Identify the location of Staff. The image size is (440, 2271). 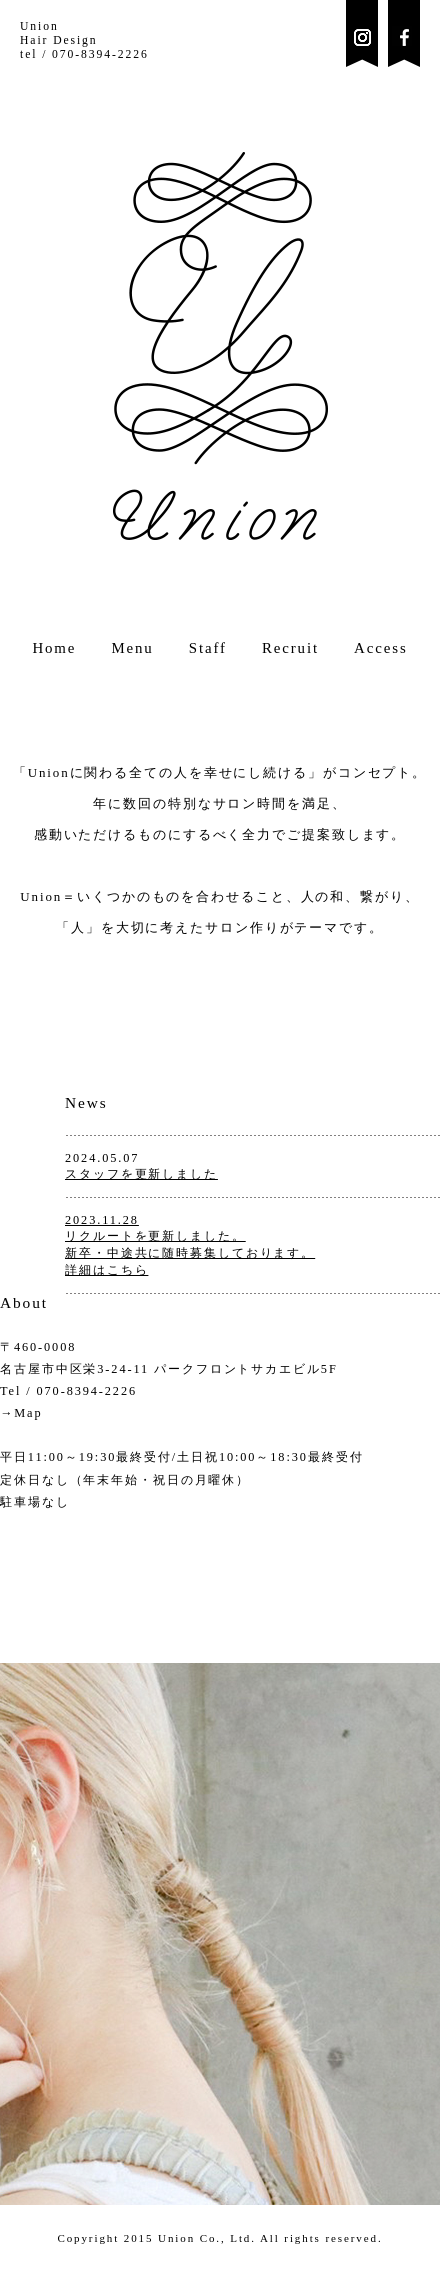
(208, 648).